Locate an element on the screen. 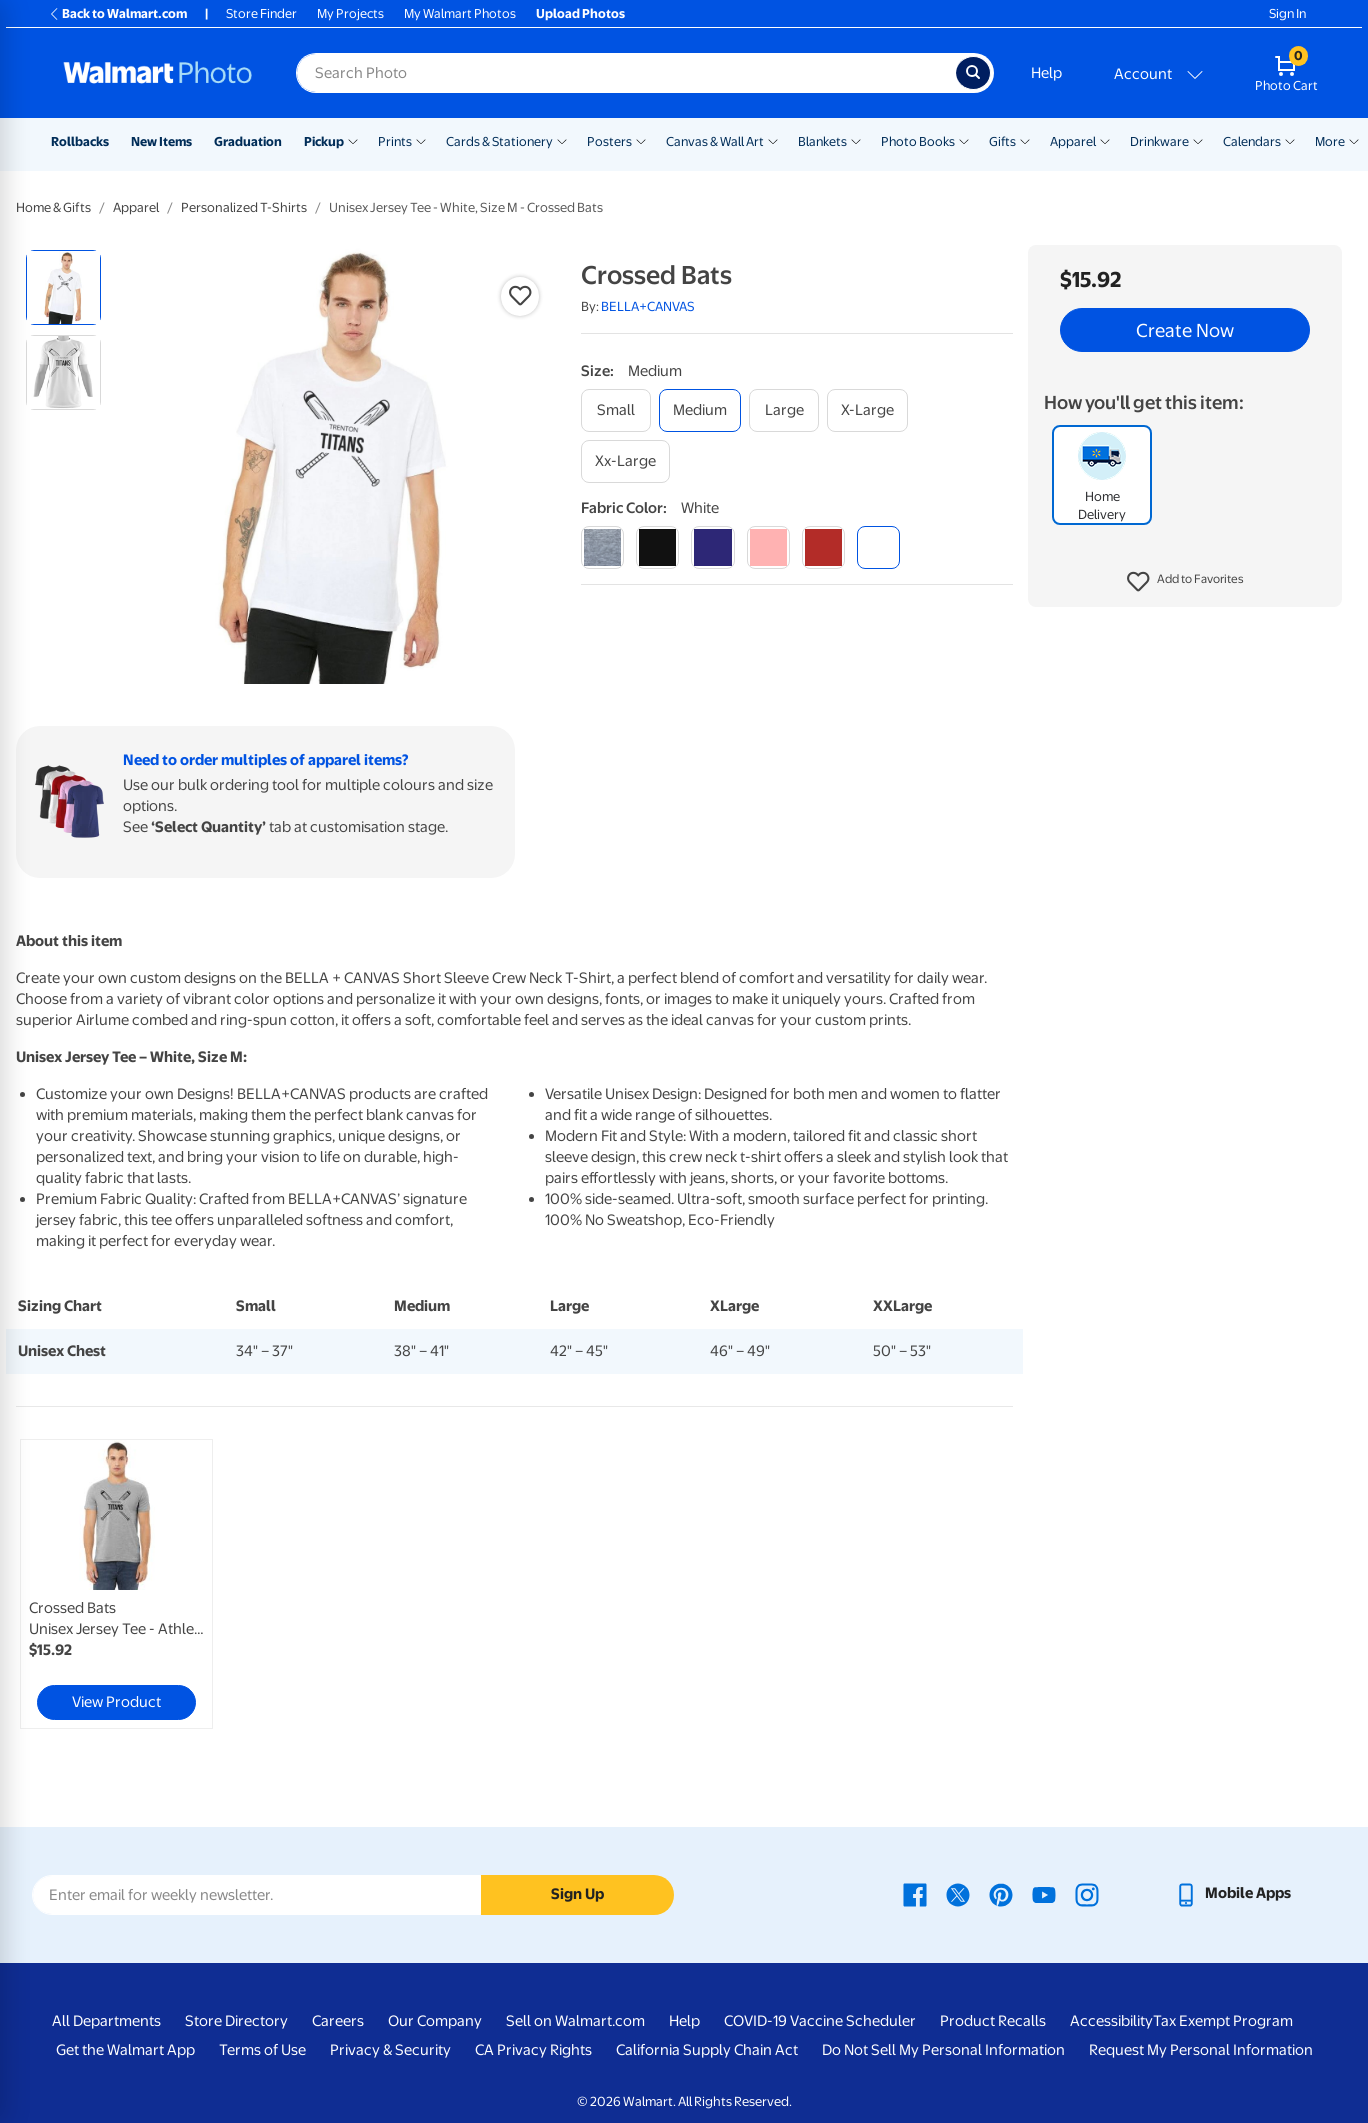 The height and width of the screenshot is (2123, 1368). Pickup is located at coordinates (324, 141).